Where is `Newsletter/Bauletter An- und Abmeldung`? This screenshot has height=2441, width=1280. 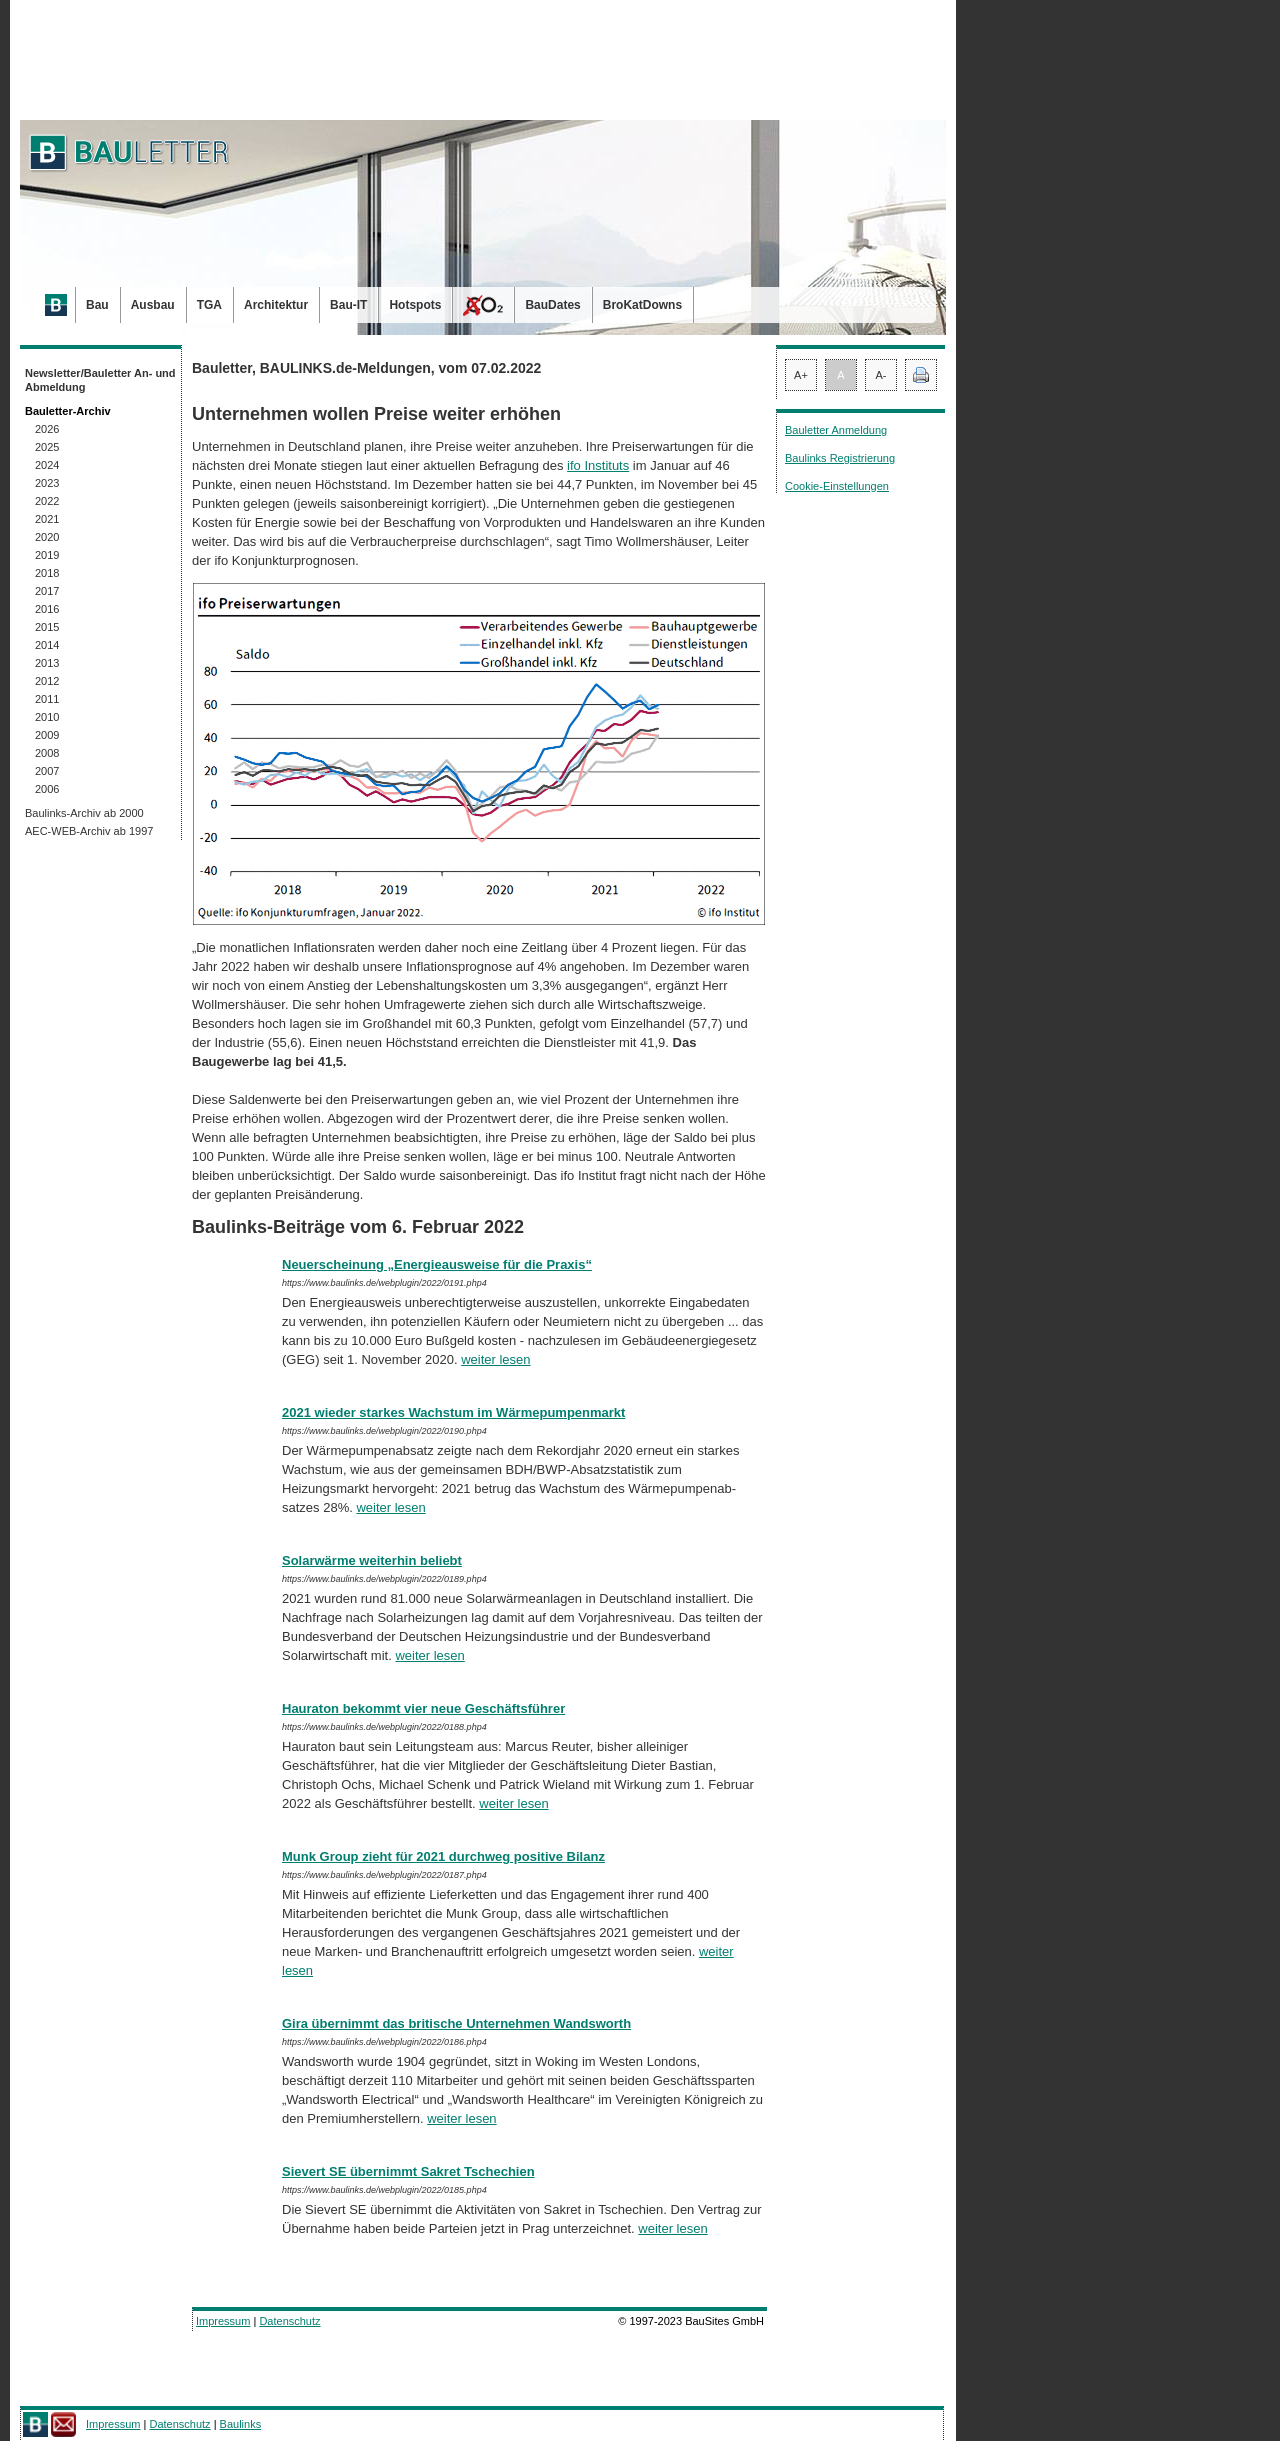 Newsletter/Bauletter An- und Abmeldung is located at coordinates (100, 380).